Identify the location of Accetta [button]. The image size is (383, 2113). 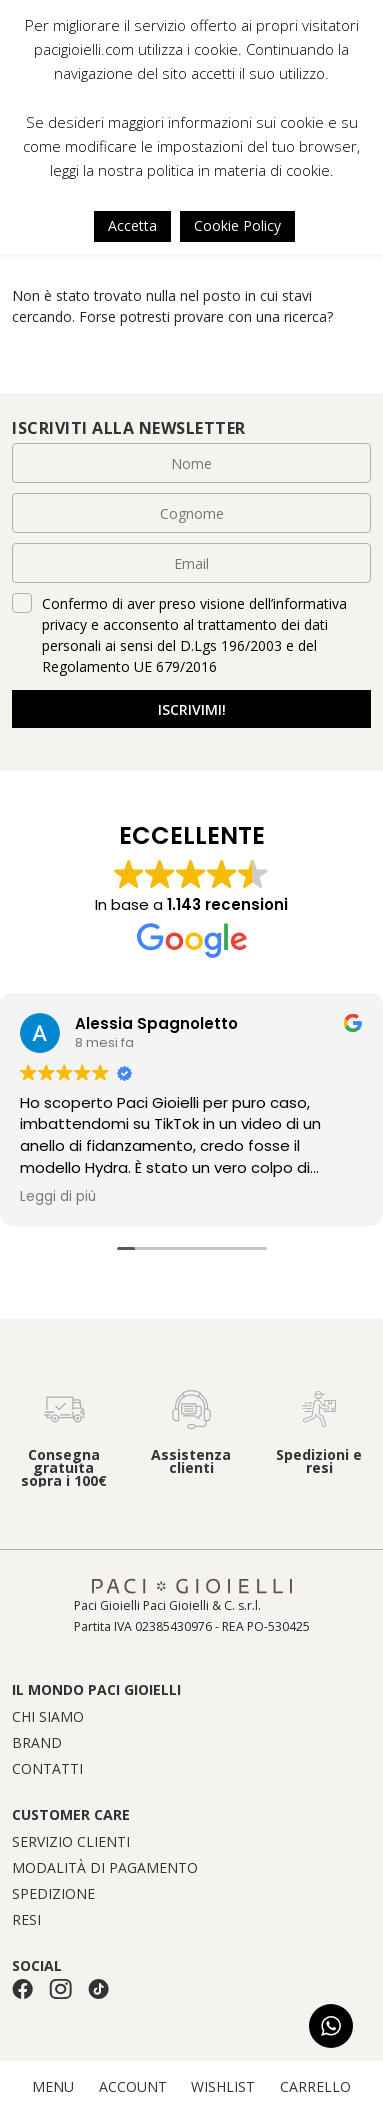
(132, 225).